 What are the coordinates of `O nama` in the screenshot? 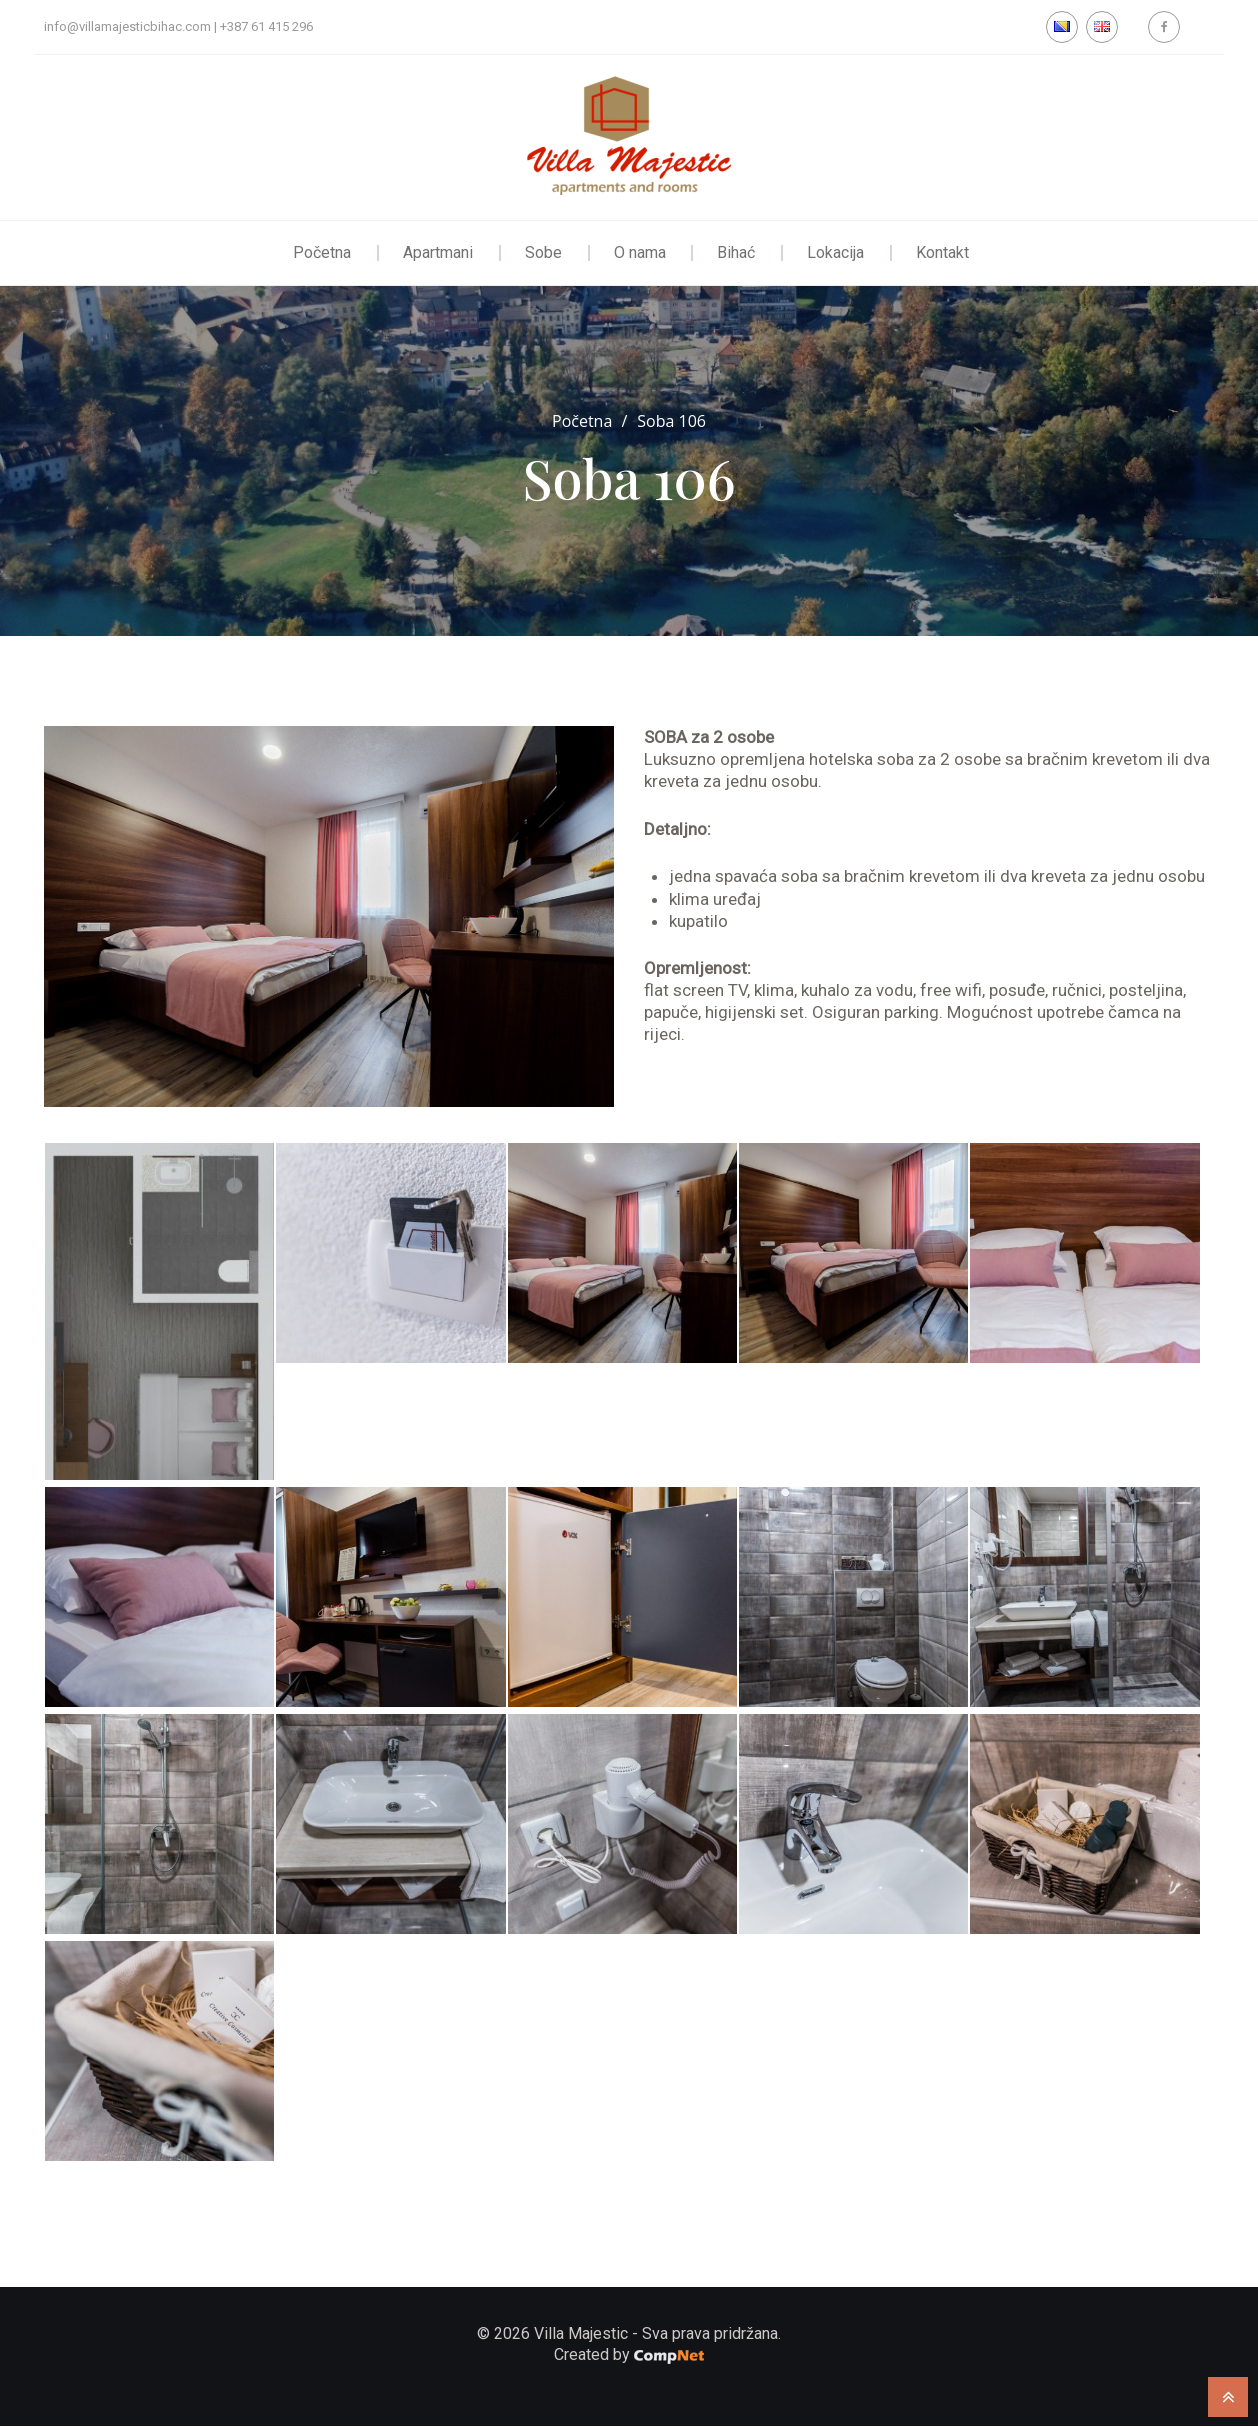 It's located at (640, 252).